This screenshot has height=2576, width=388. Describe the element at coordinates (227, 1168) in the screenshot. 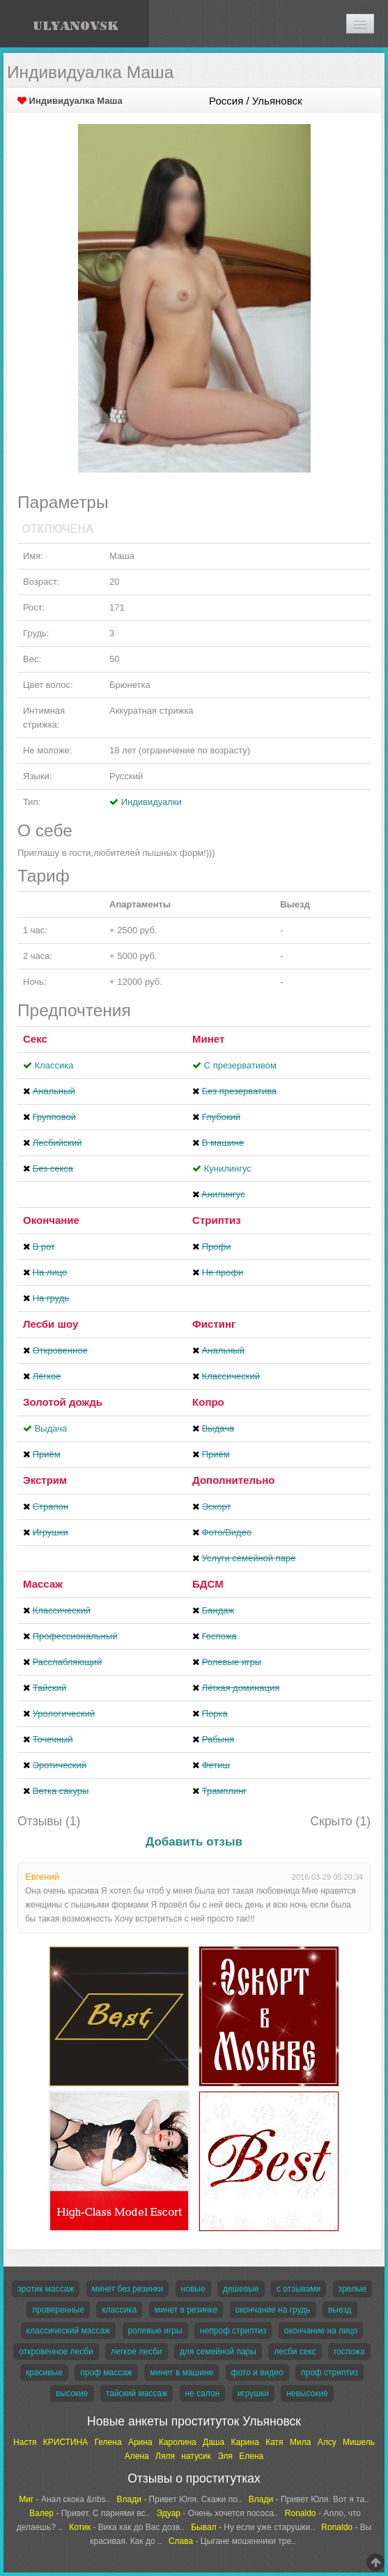

I see `Кунилингус` at that location.